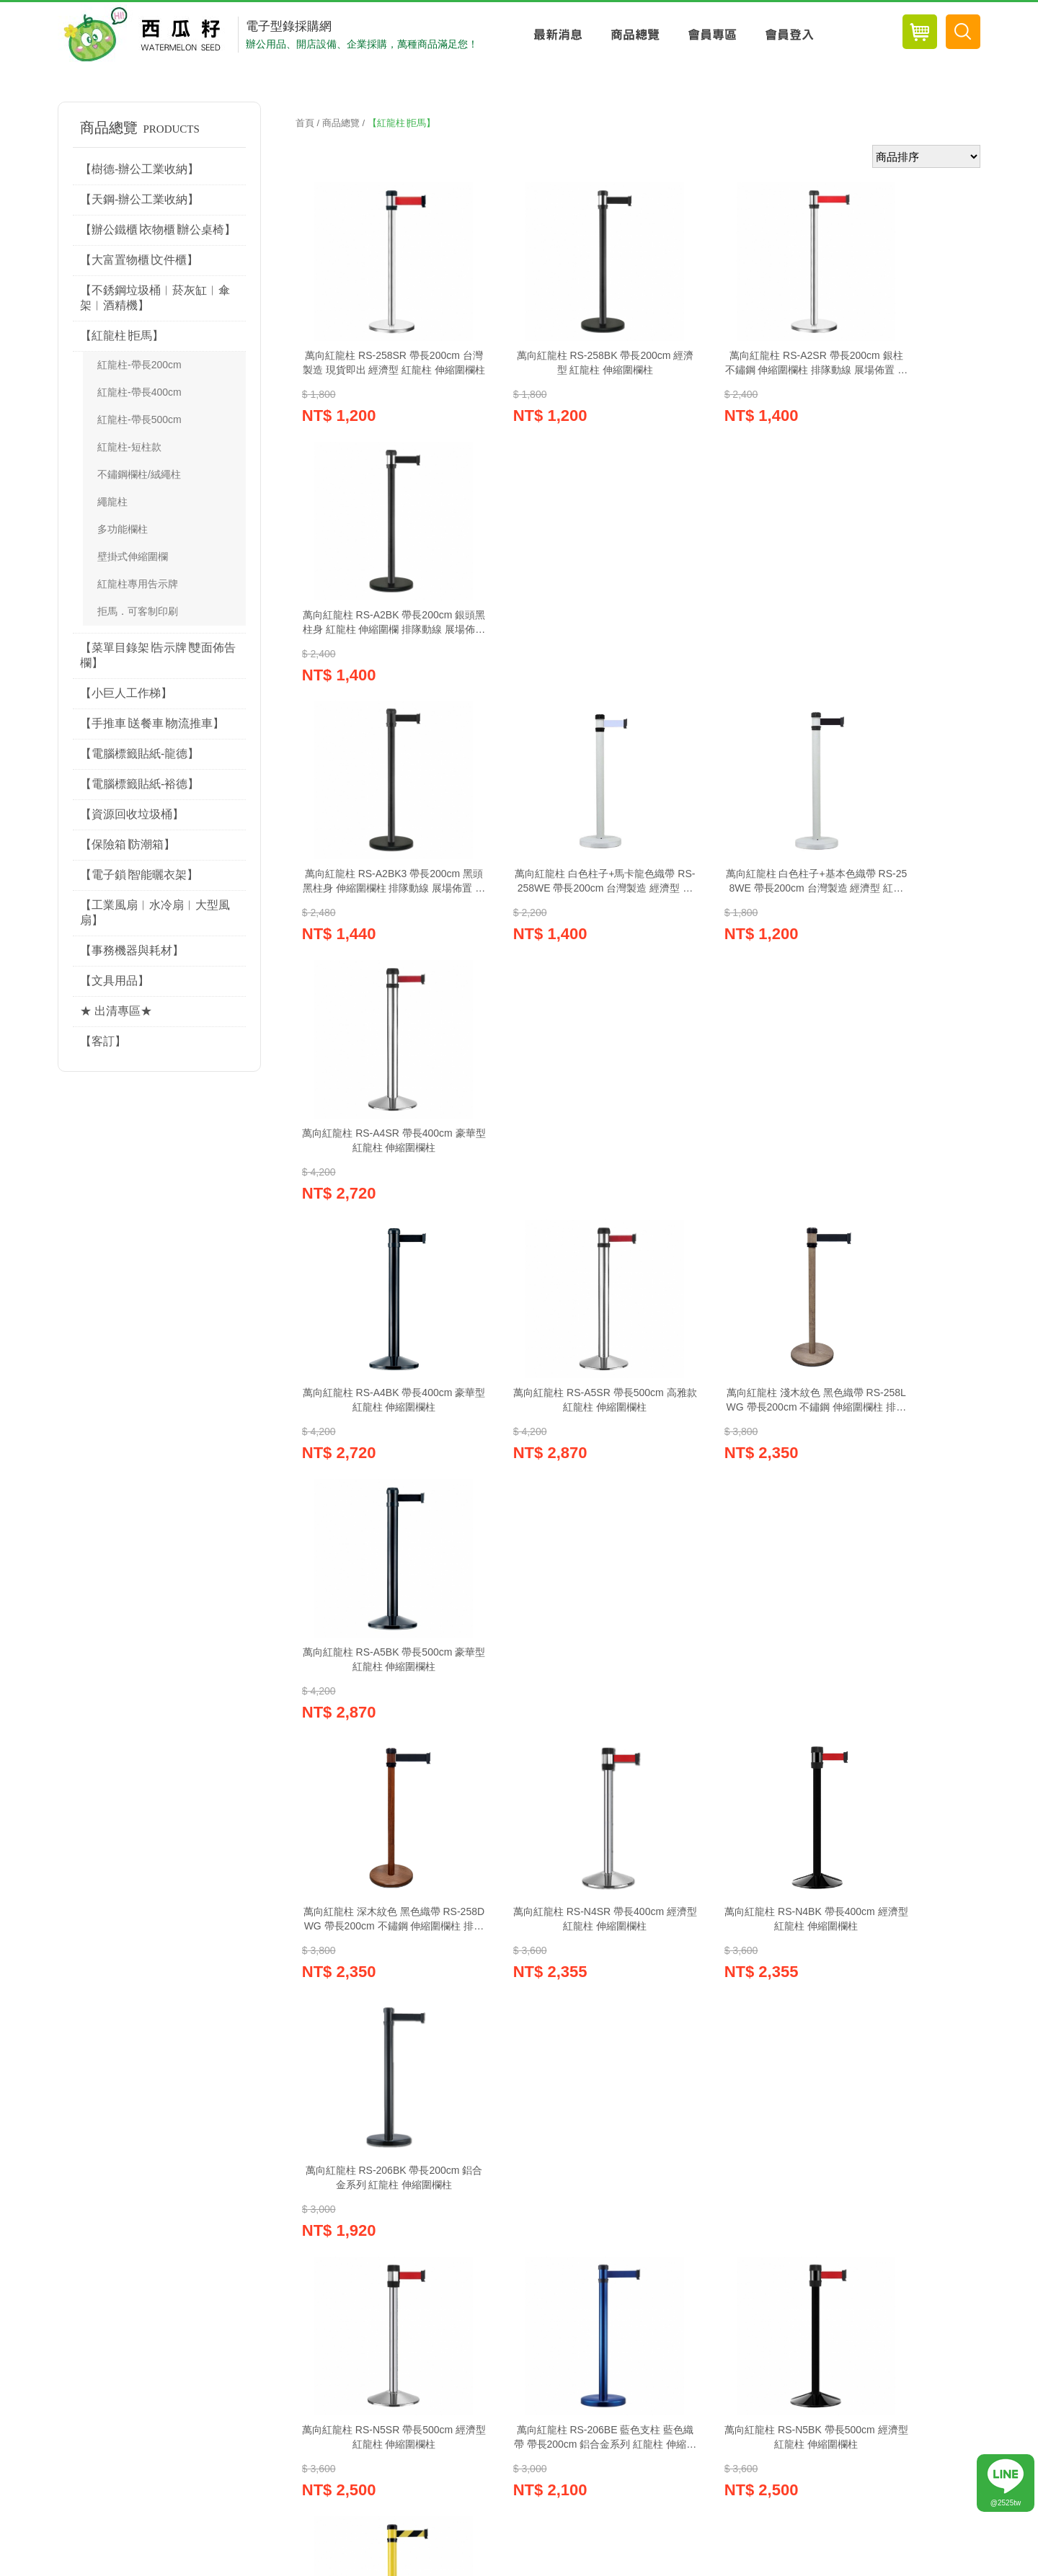  What do you see at coordinates (374, 364) in the screenshot?
I see `萬向紅龍柱 RS-258SR 帶長200cm 台灣製造 現貨即出 經濟型 紅龍柱 伸縮圍欄柱` at bounding box center [374, 364].